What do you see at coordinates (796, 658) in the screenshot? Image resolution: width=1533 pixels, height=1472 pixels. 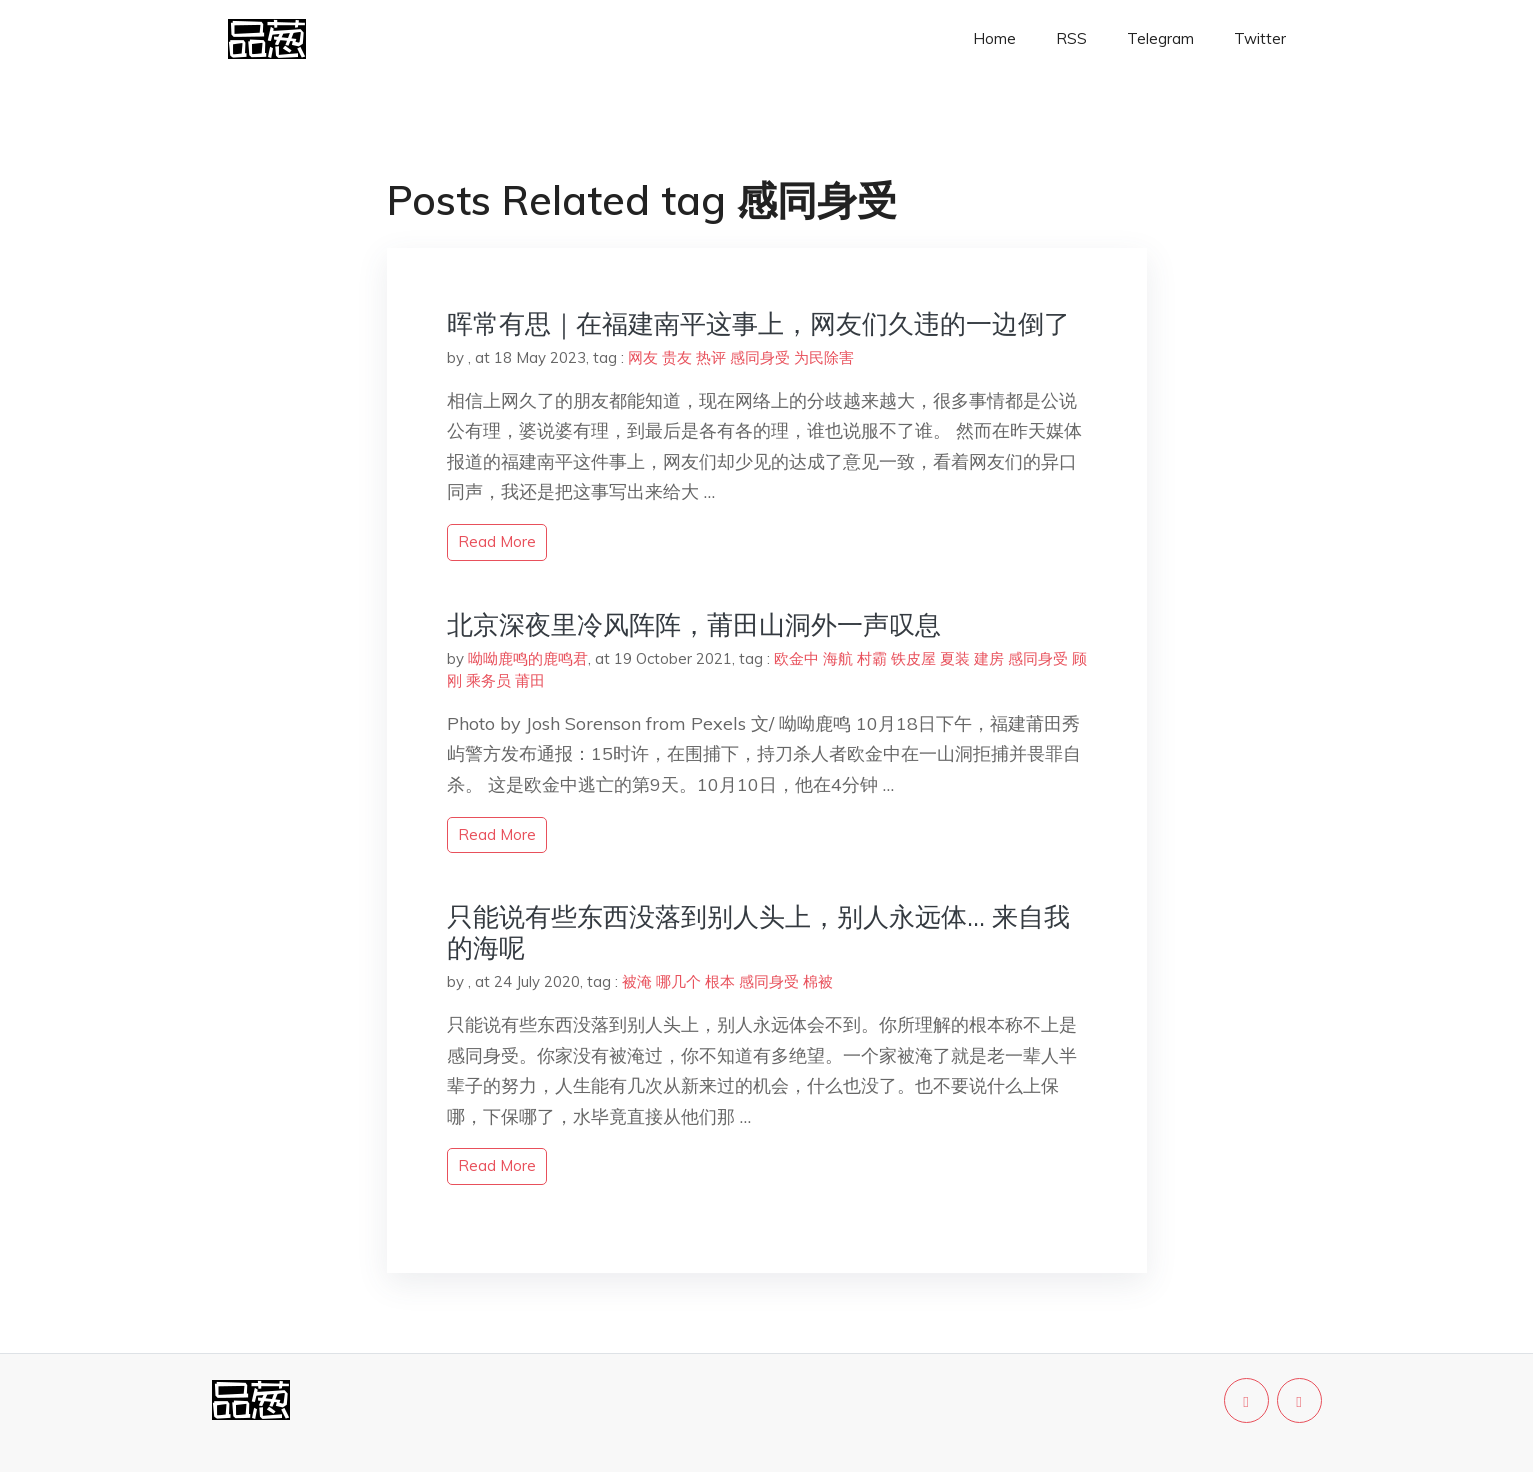 I see `欧金中` at bounding box center [796, 658].